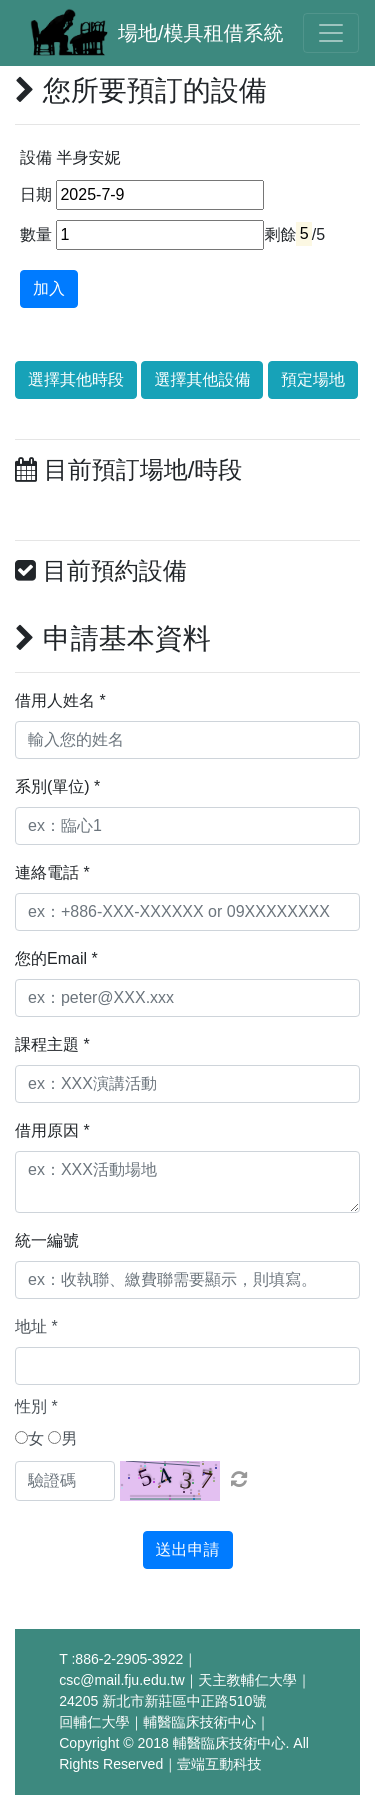  I want to click on [Toggle navigation], so click(331, 33).